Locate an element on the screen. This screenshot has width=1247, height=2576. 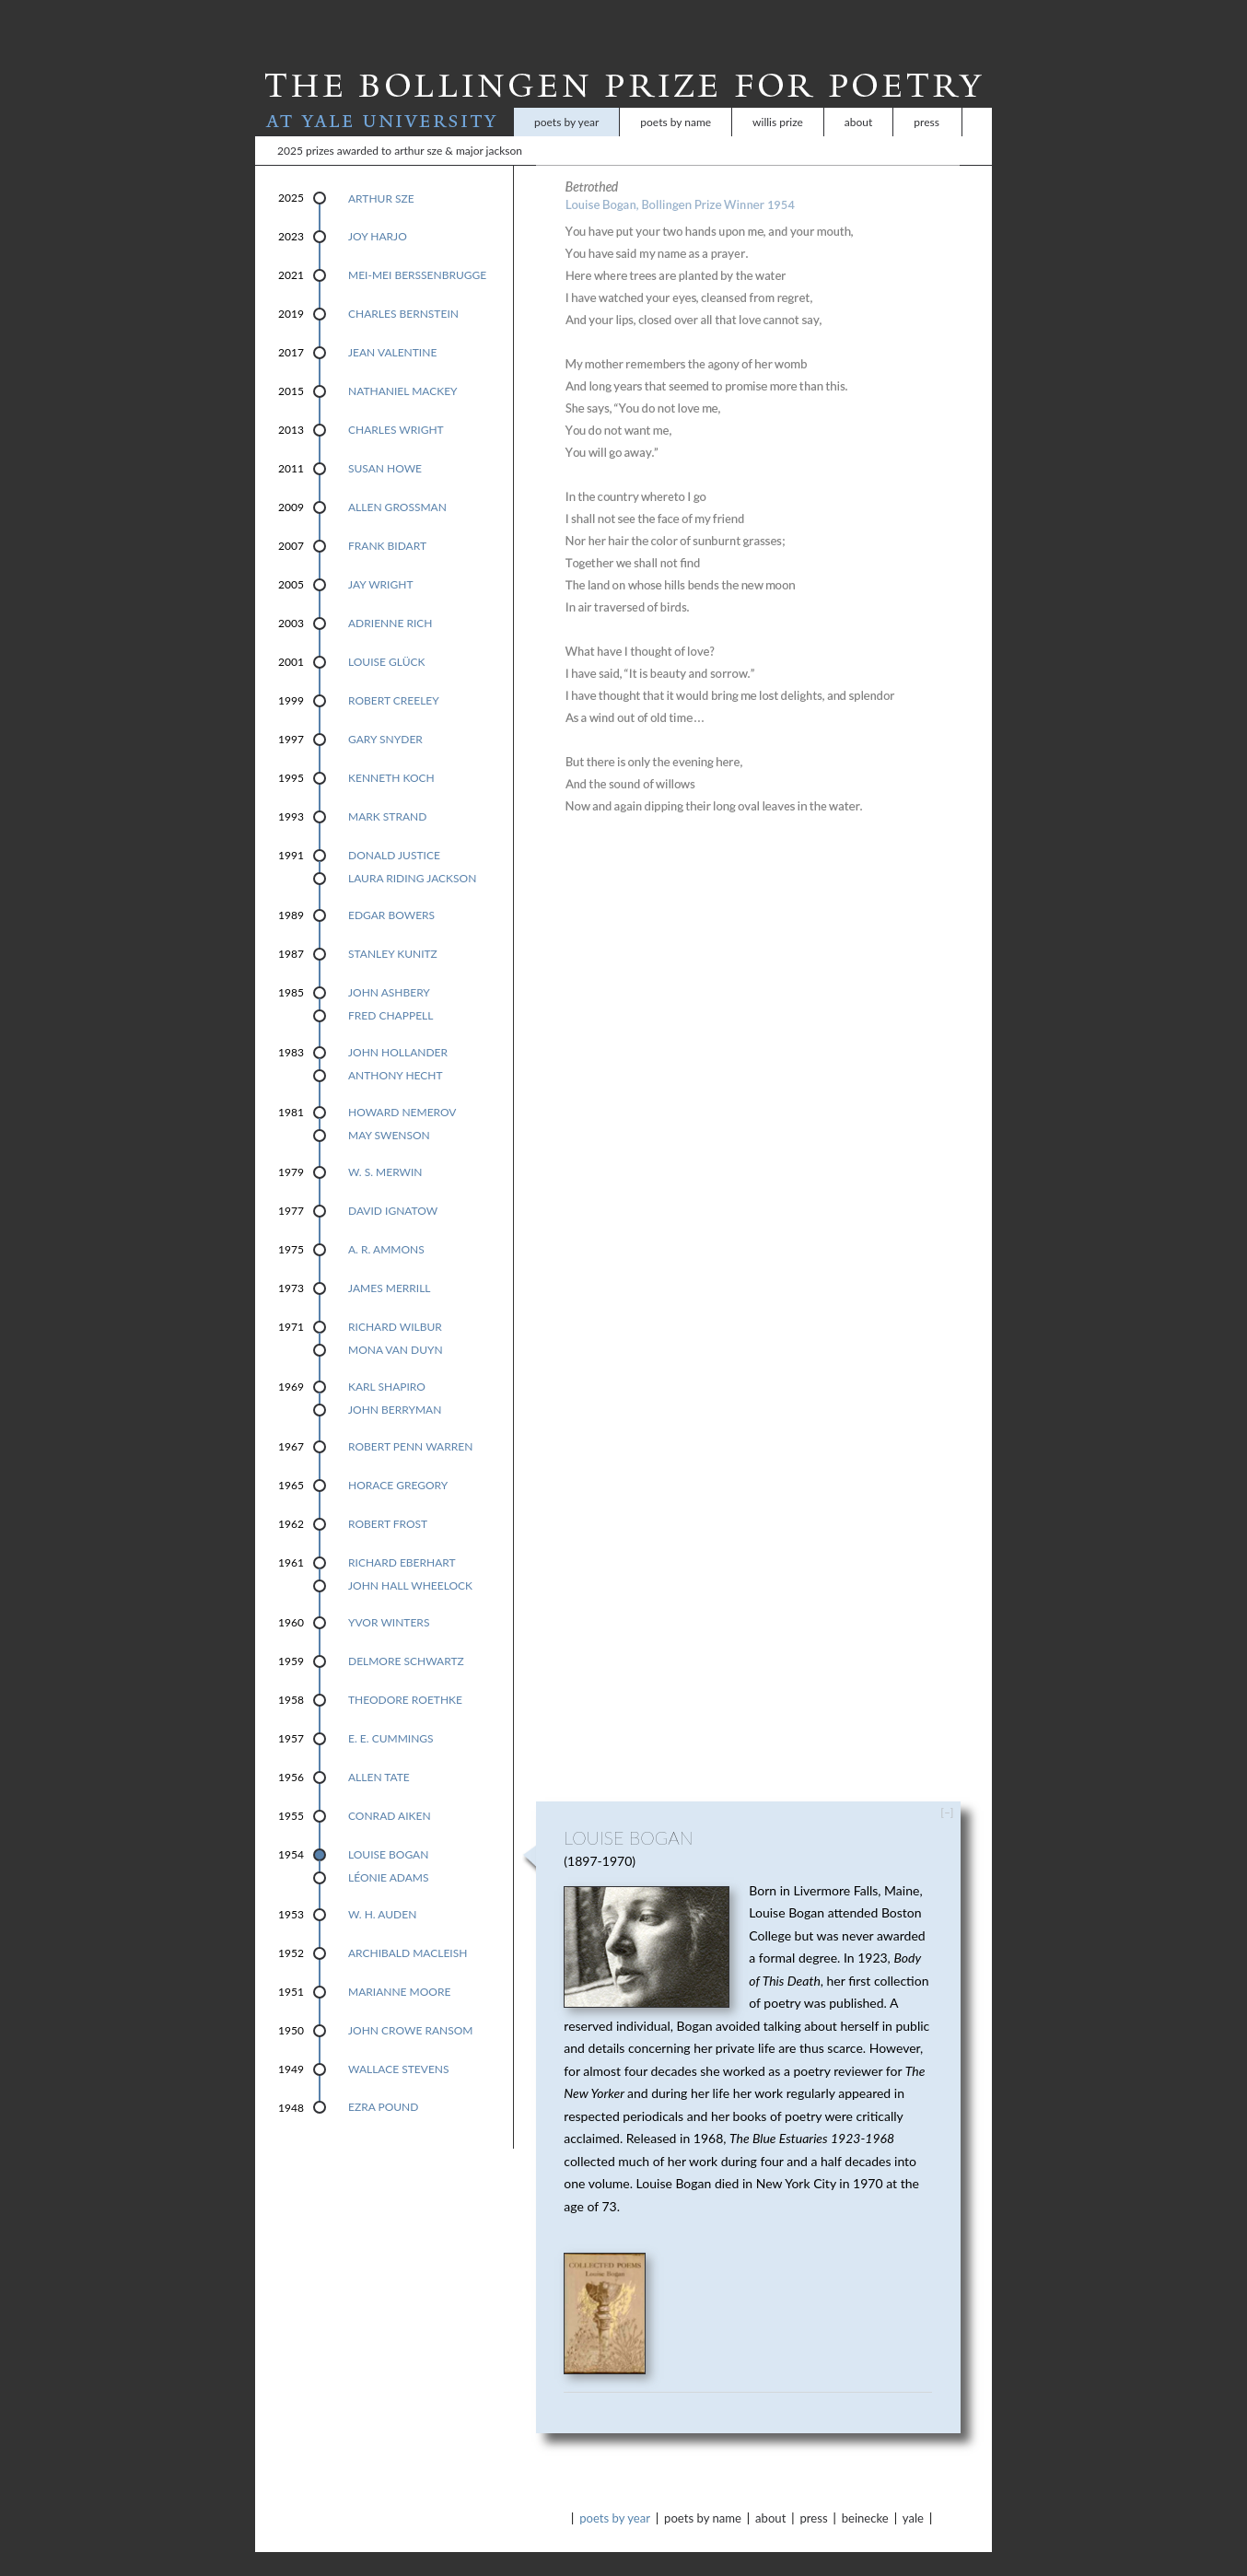
Yvor Winters is located at coordinates (388, 1598).